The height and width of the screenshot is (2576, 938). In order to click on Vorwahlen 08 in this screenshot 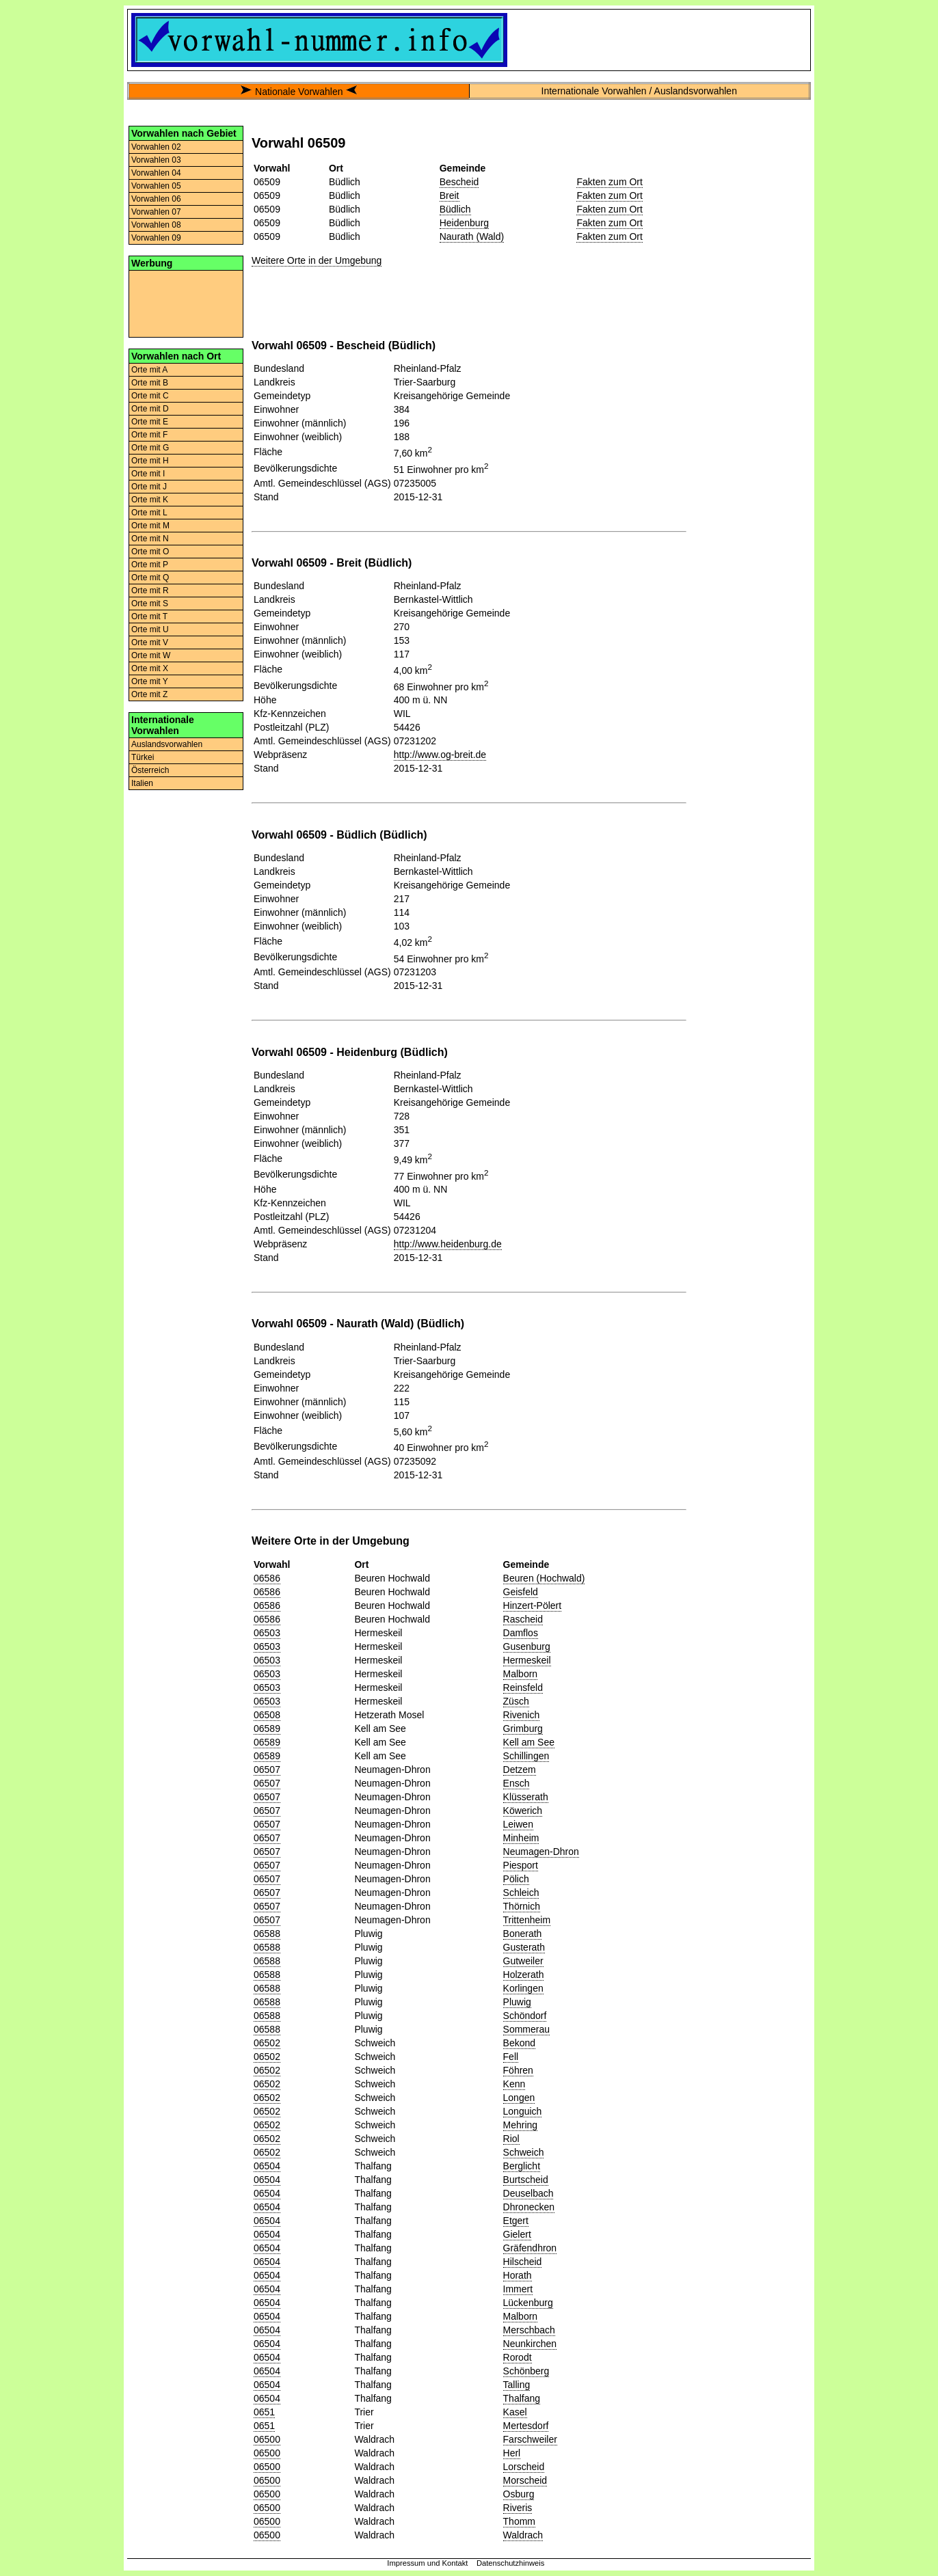, I will do `click(156, 225)`.